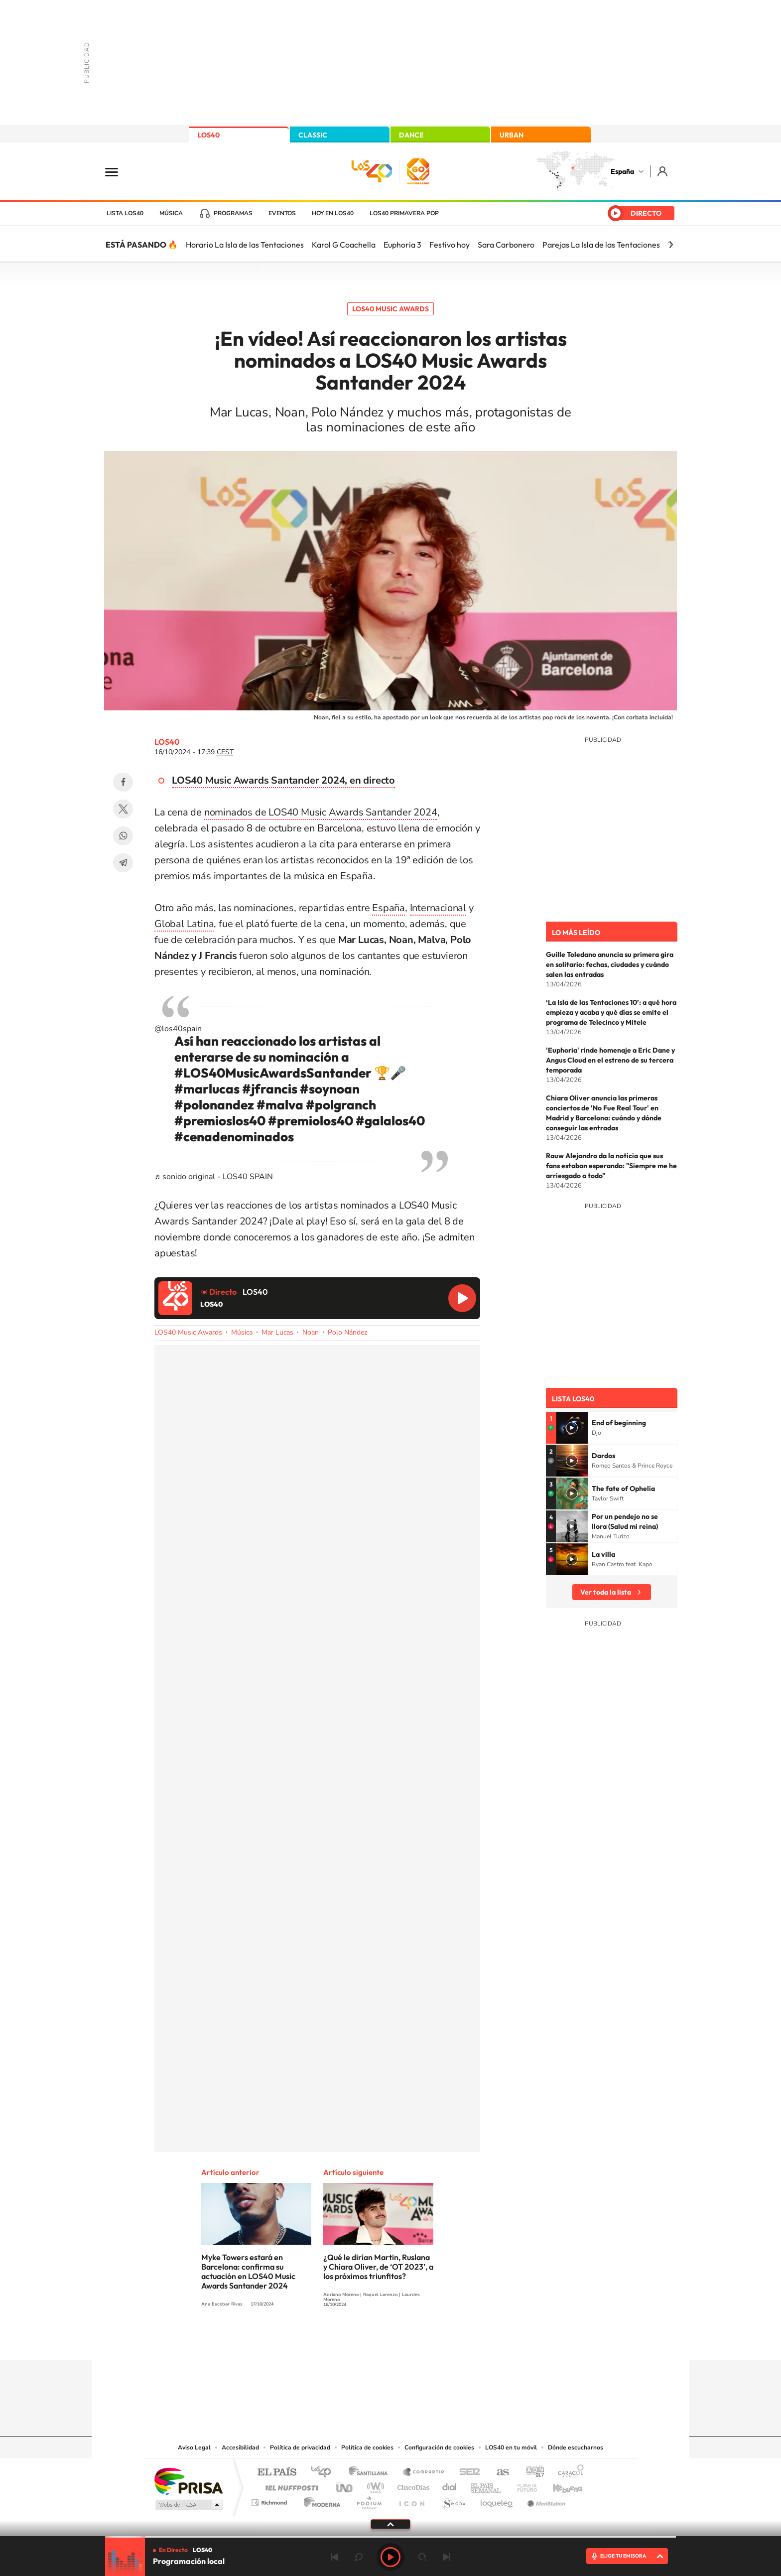 The height and width of the screenshot is (2576, 781). What do you see at coordinates (345, 2485) in the screenshot?
I see `UNO` at bounding box center [345, 2485].